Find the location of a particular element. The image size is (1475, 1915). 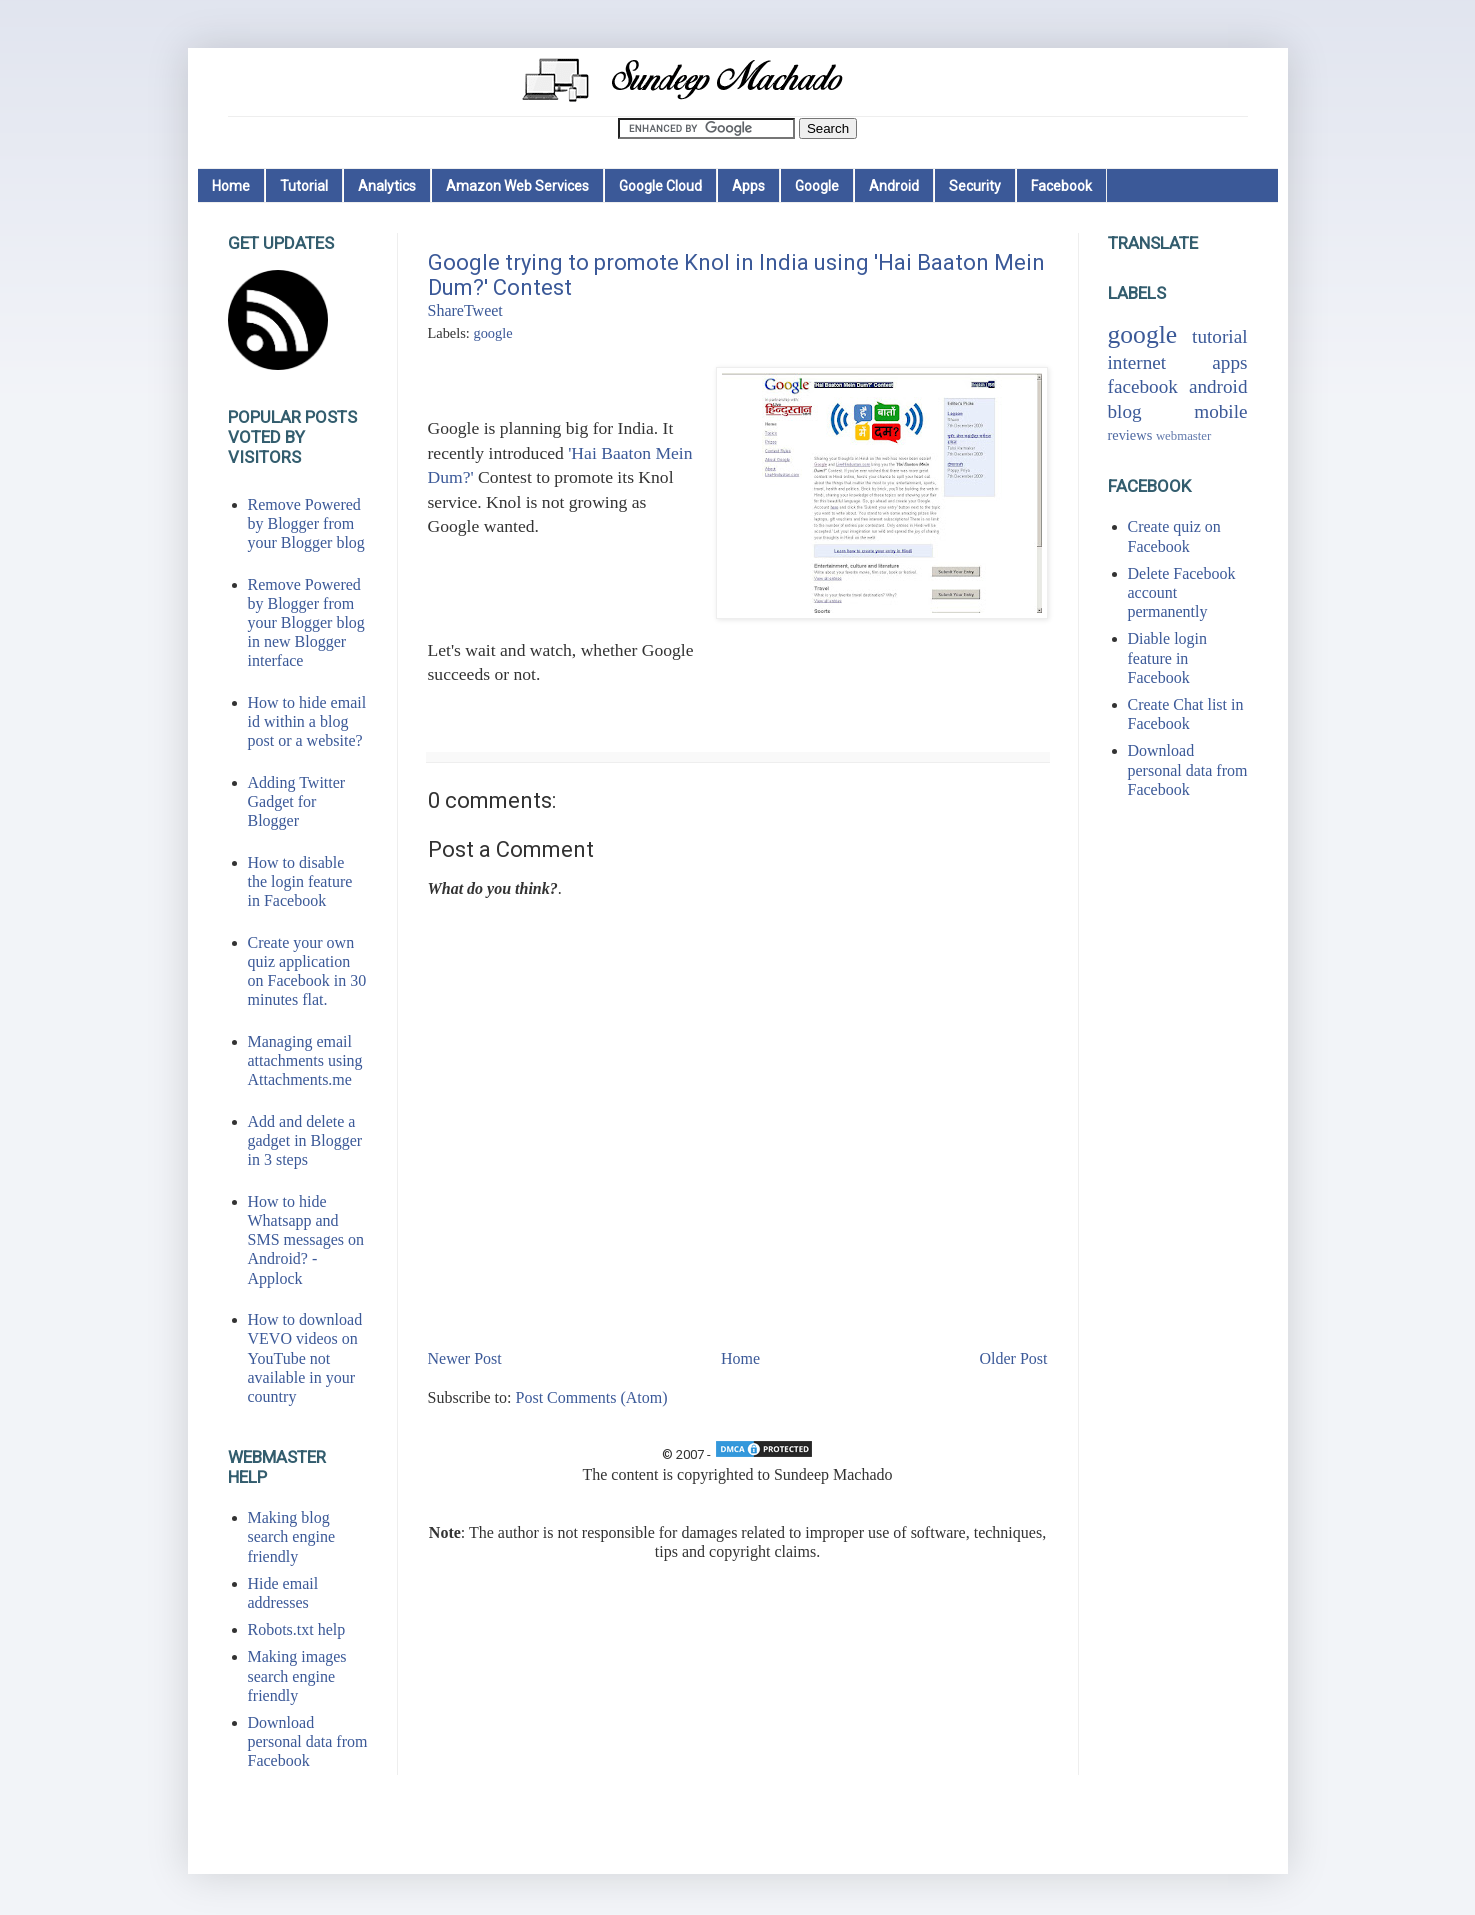

facebook is located at coordinates (1143, 386).